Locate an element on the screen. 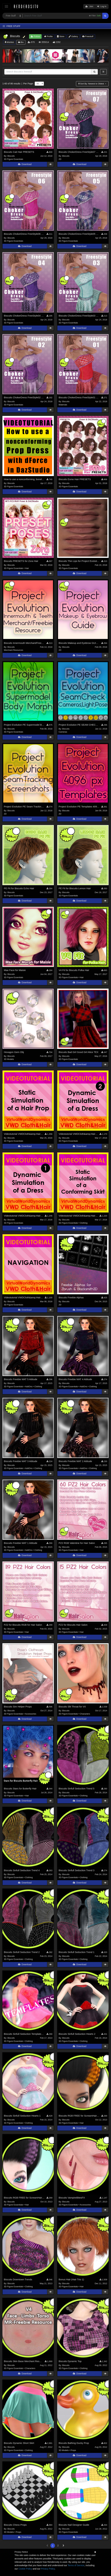 This screenshot has width=111, height=2576. Biscuits Stars for Butterfly Hair is located at coordinates (20, 1788).